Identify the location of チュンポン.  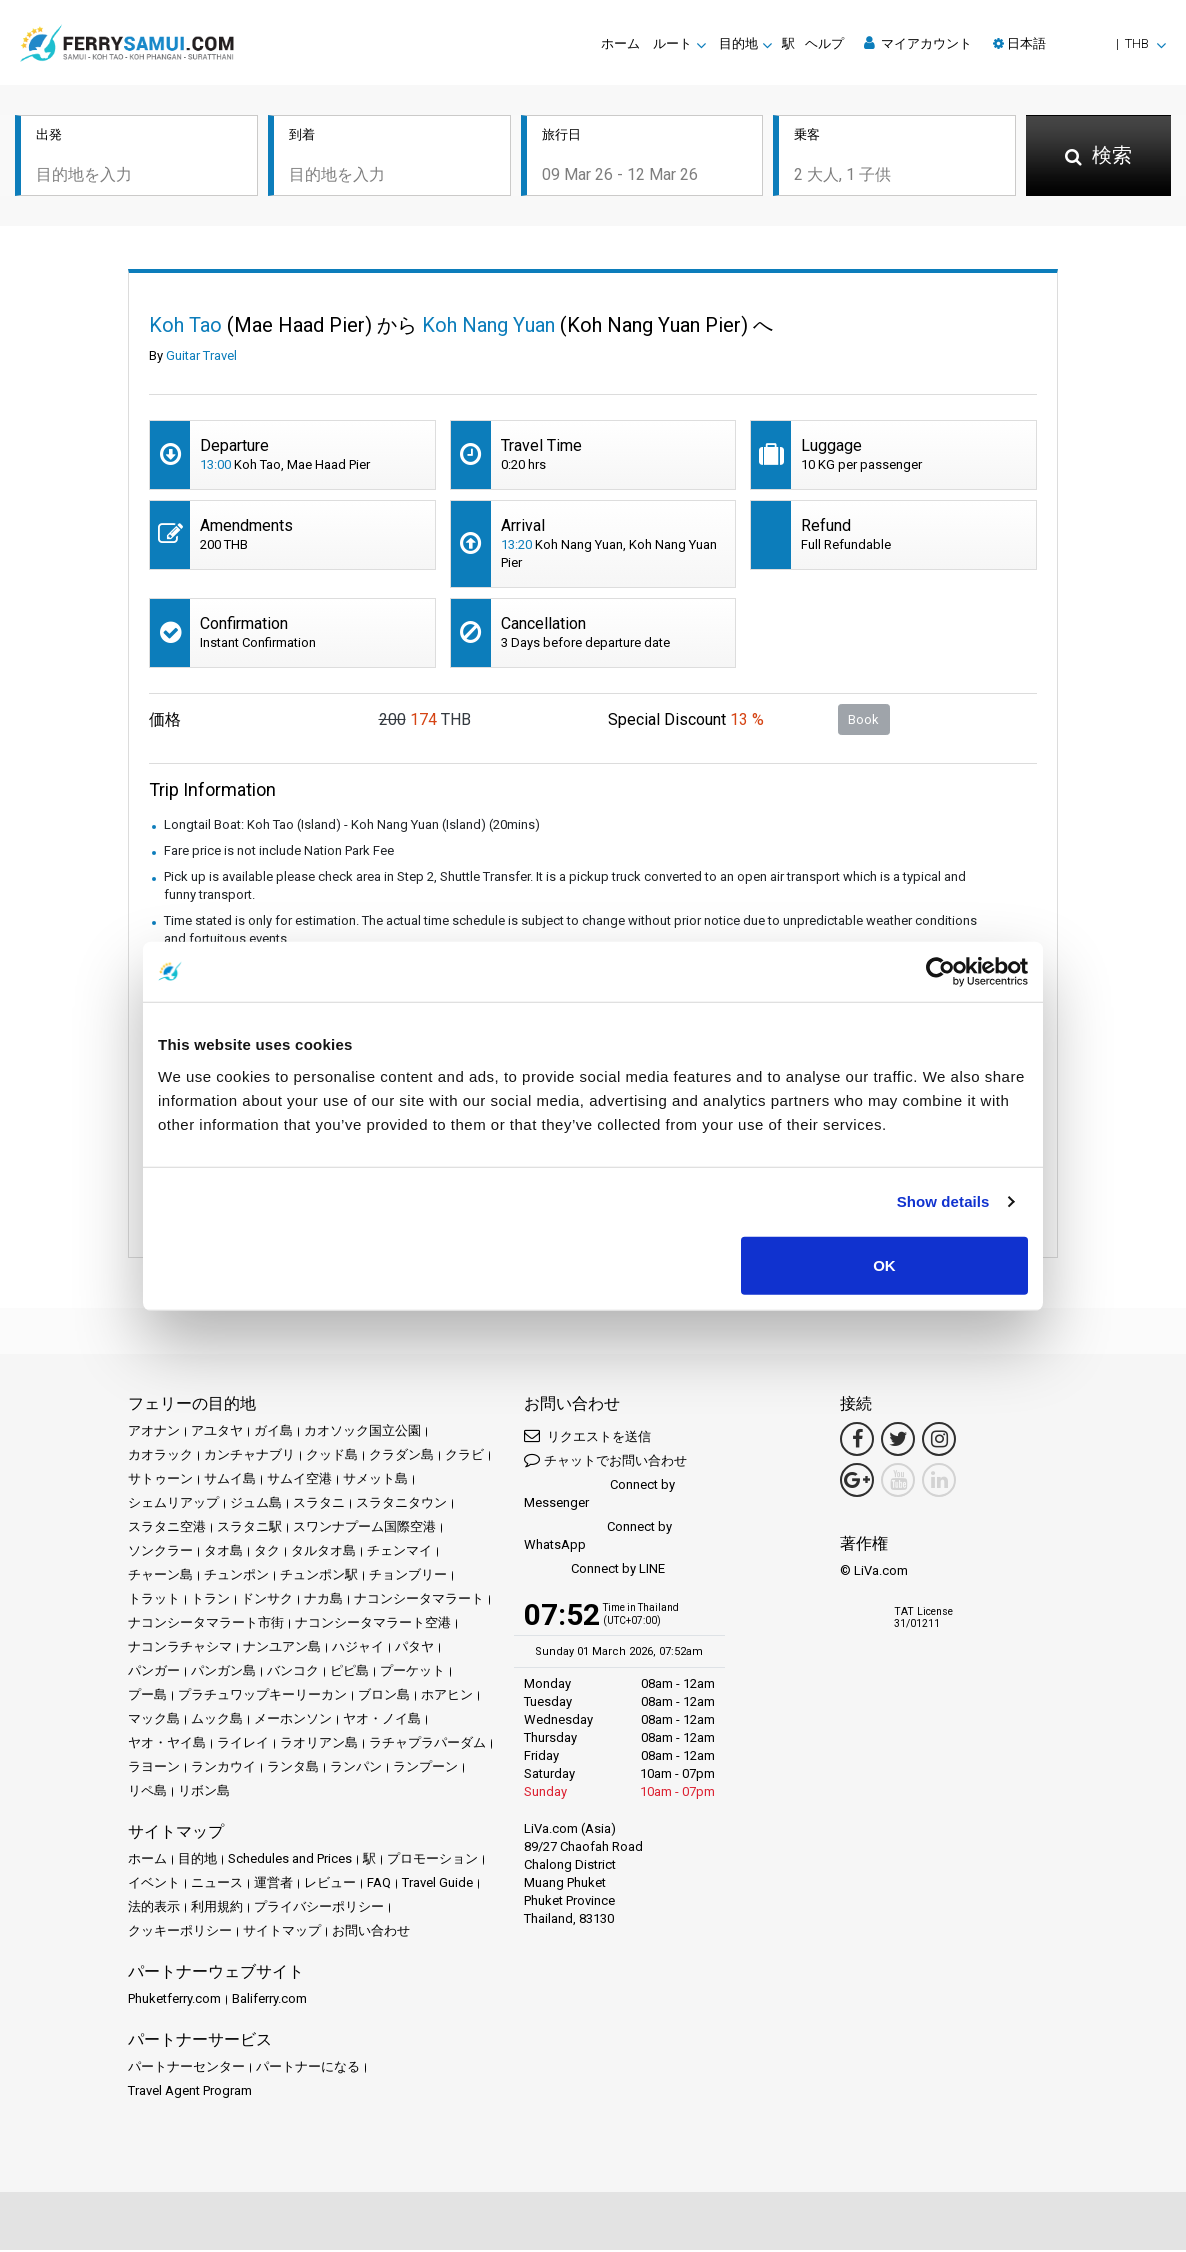
(236, 1576).